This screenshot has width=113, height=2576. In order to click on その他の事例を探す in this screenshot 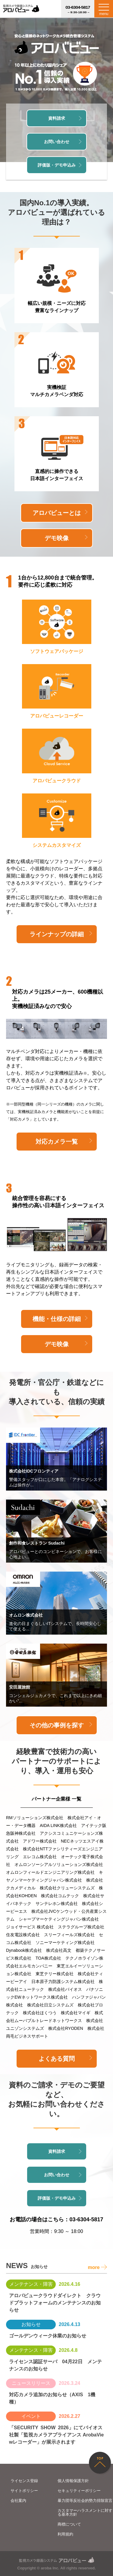, I will do `click(61, 1725)`.